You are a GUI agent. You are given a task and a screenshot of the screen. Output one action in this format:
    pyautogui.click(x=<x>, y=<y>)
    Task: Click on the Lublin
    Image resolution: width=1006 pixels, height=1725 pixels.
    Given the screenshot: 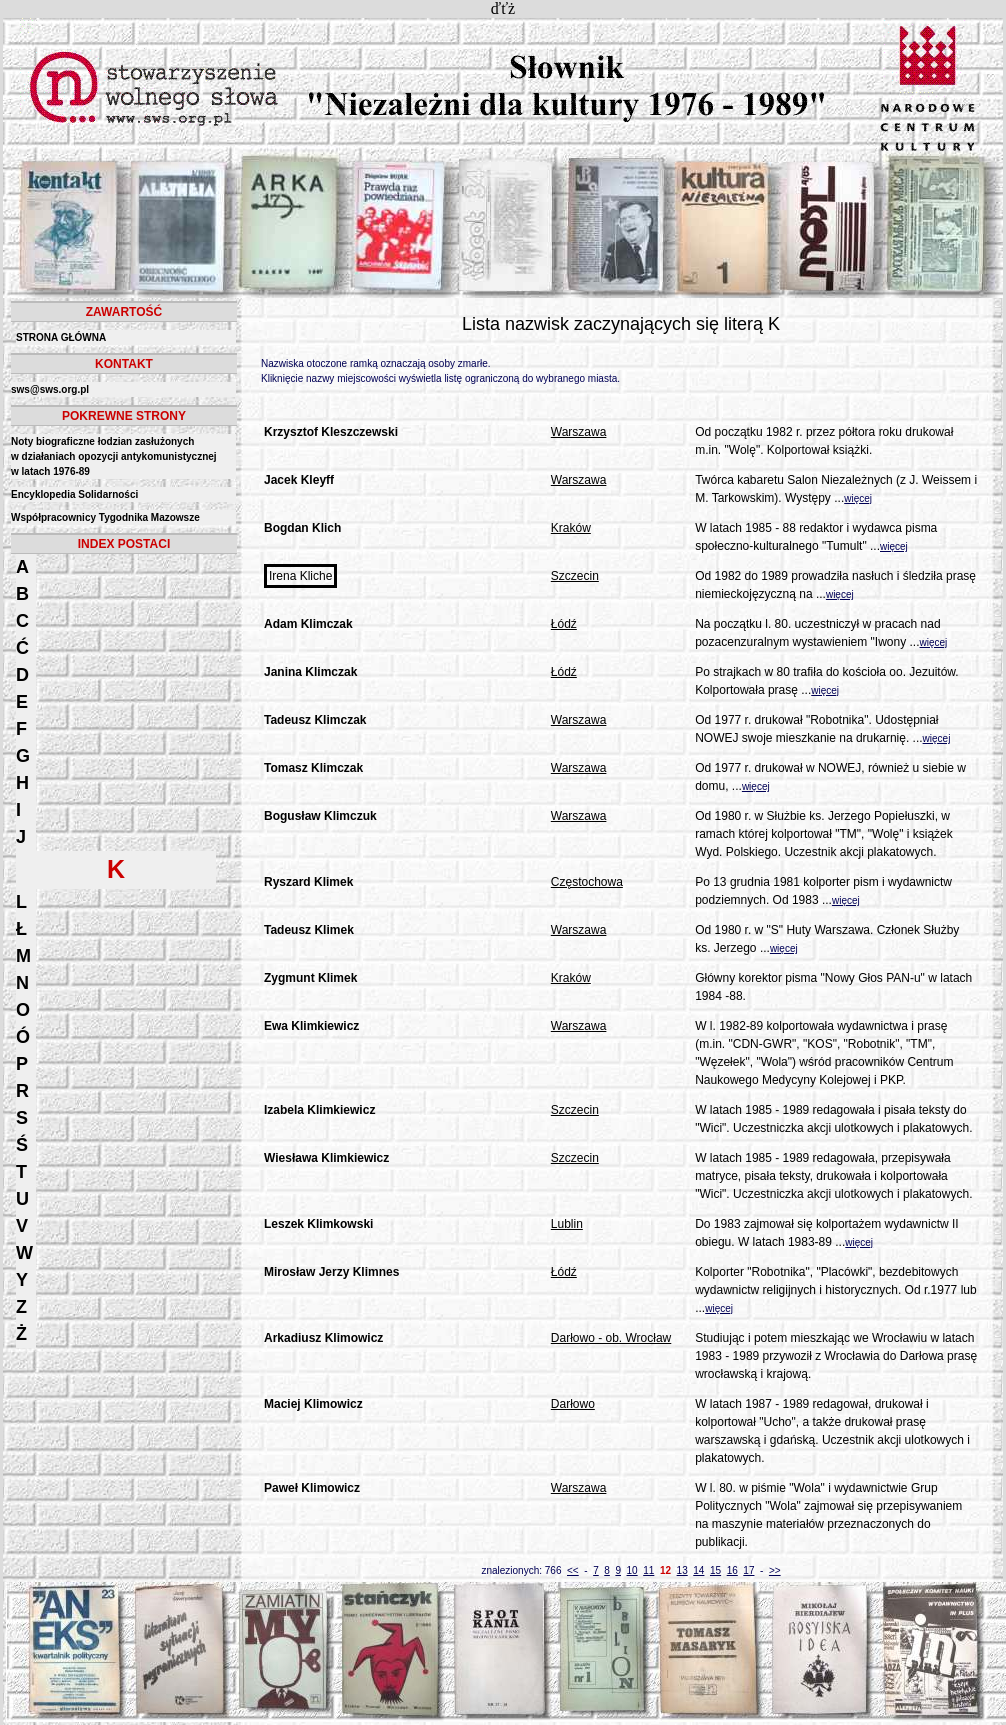 What is the action you would take?
    pyautogui.click(x=567, y=1224)
    